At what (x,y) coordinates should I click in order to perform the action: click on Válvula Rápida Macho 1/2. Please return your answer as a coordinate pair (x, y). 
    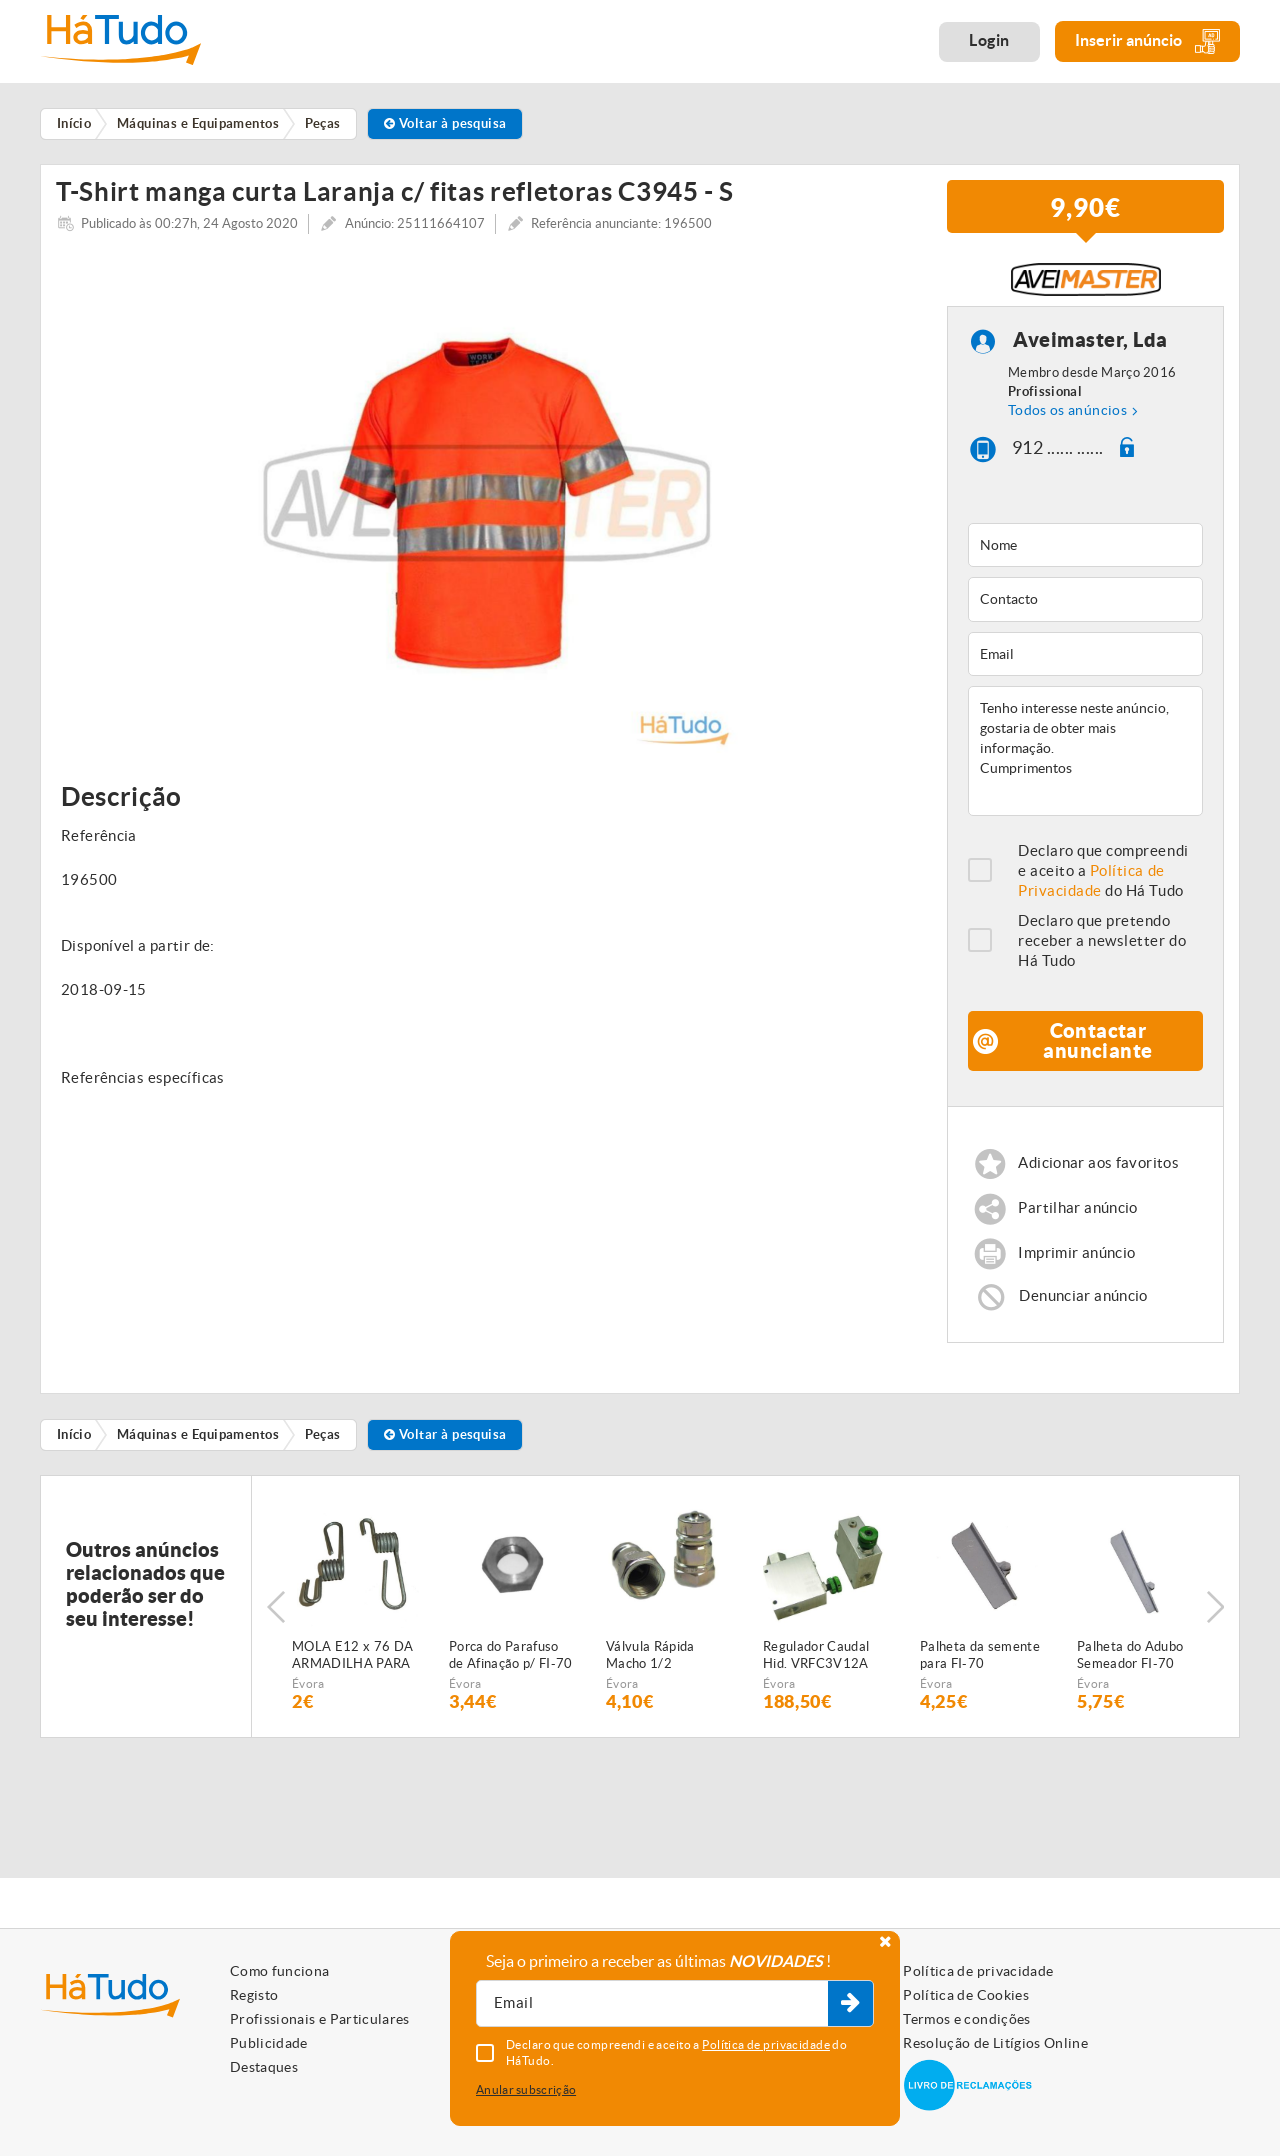
    Looking at the image, I should click on (650, 1663).